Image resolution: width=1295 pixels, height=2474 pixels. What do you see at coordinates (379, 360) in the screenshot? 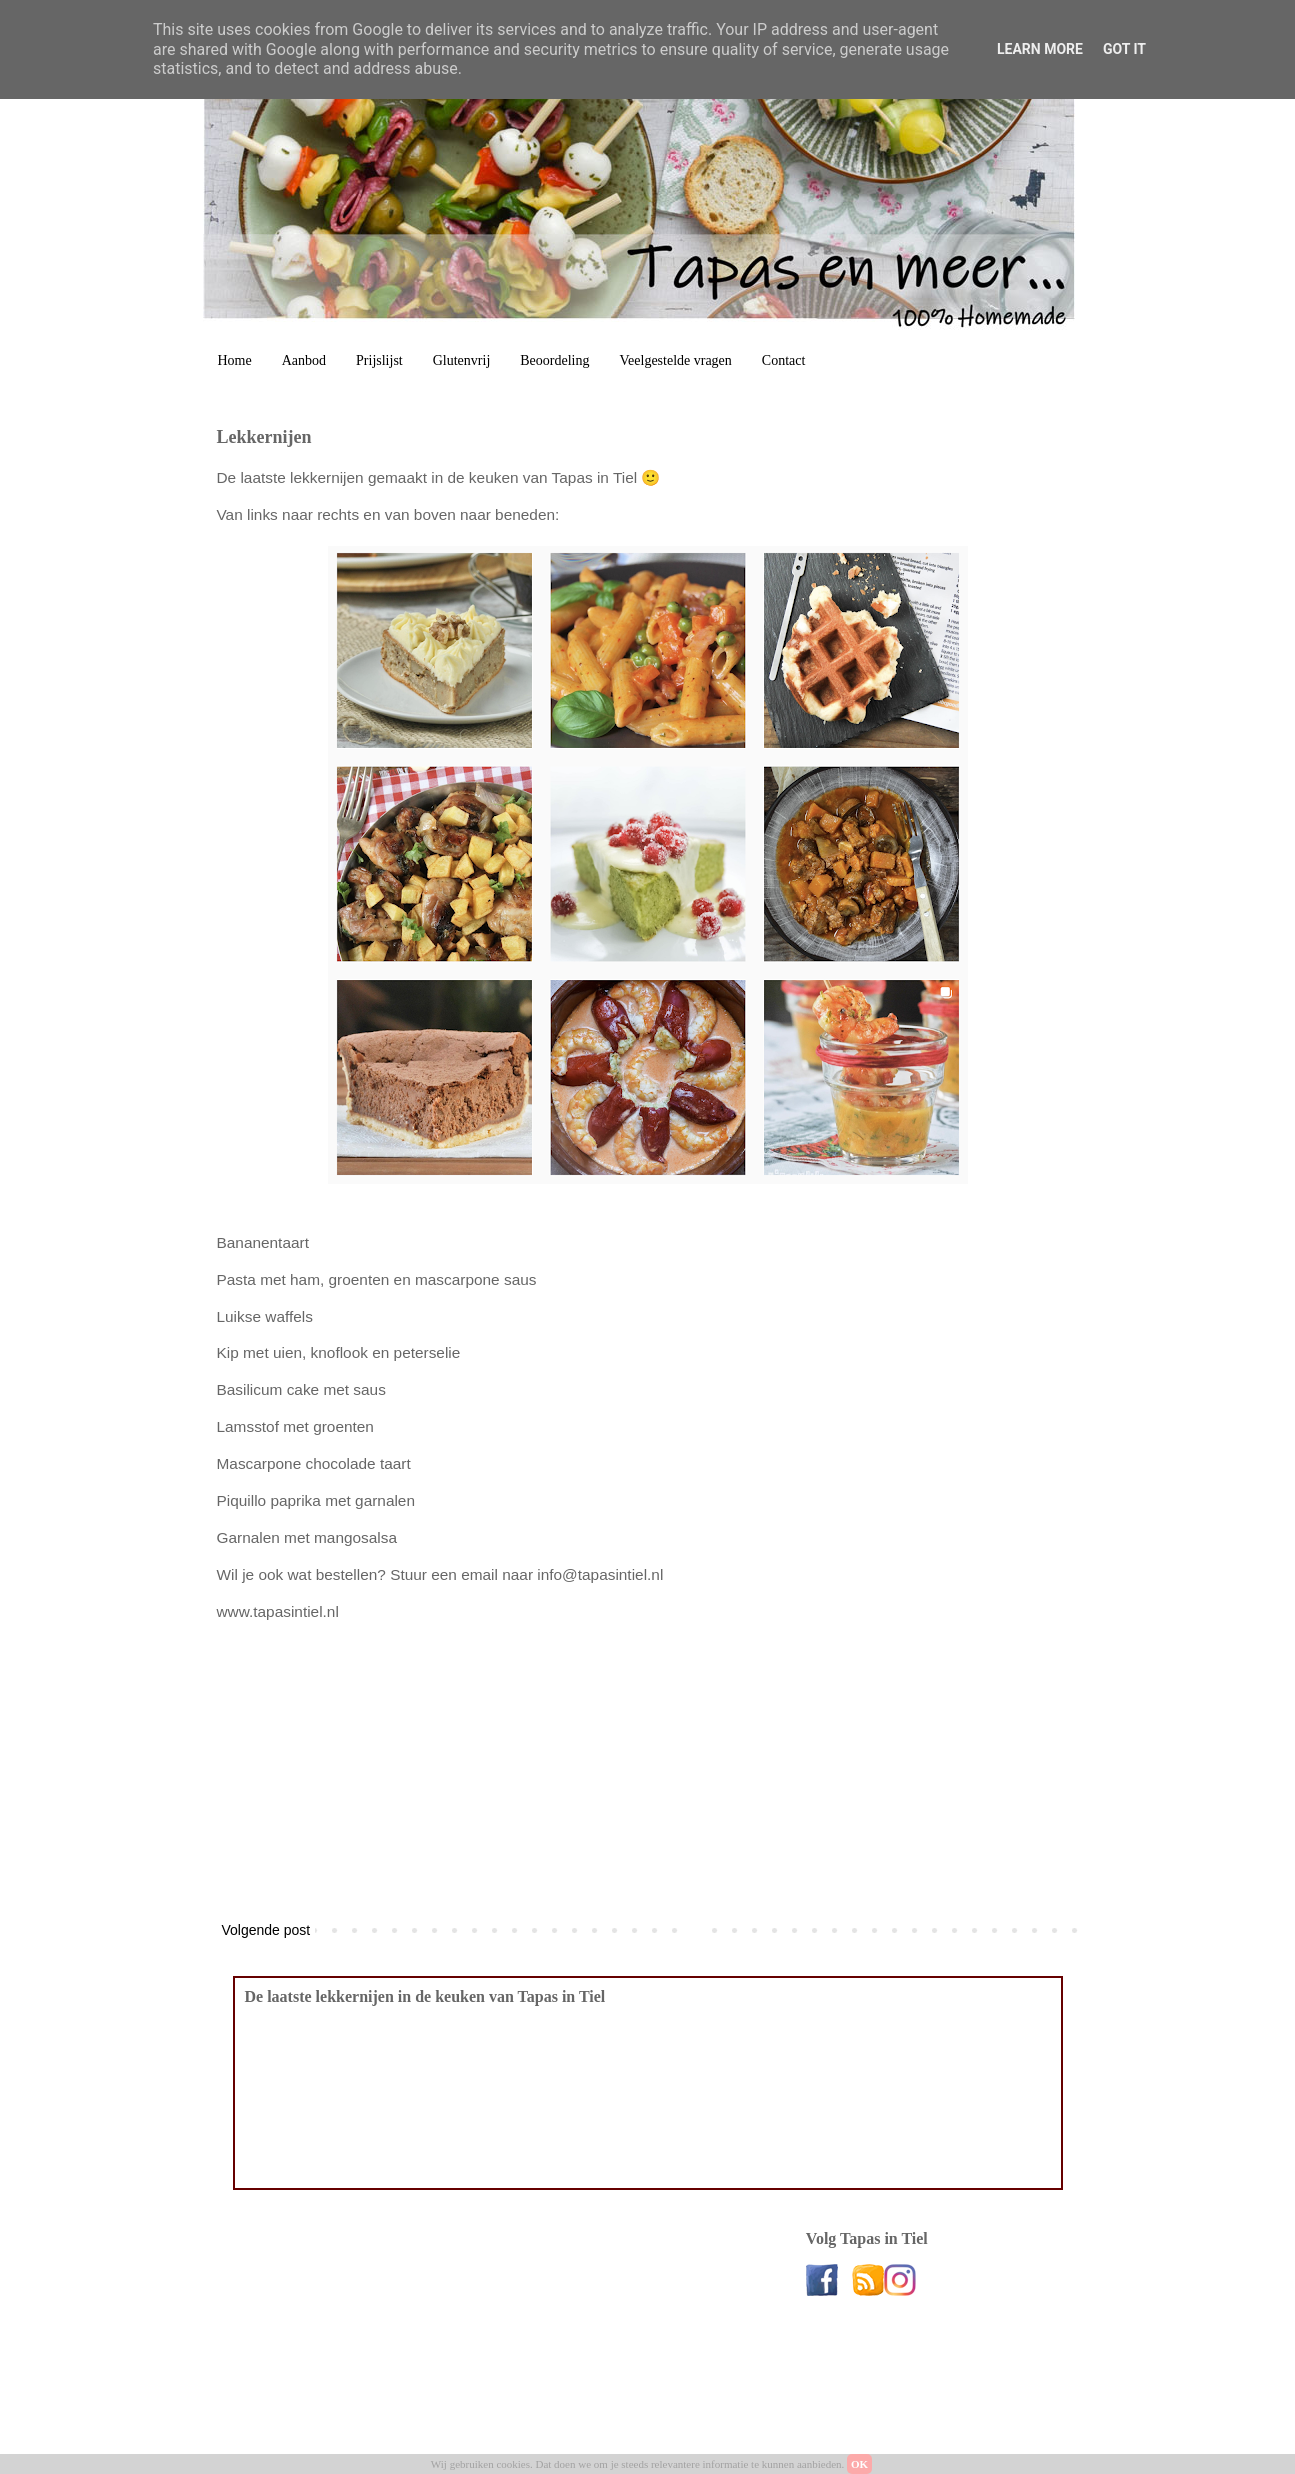
I see `Prijslijst` at bounding box center [379, 360].